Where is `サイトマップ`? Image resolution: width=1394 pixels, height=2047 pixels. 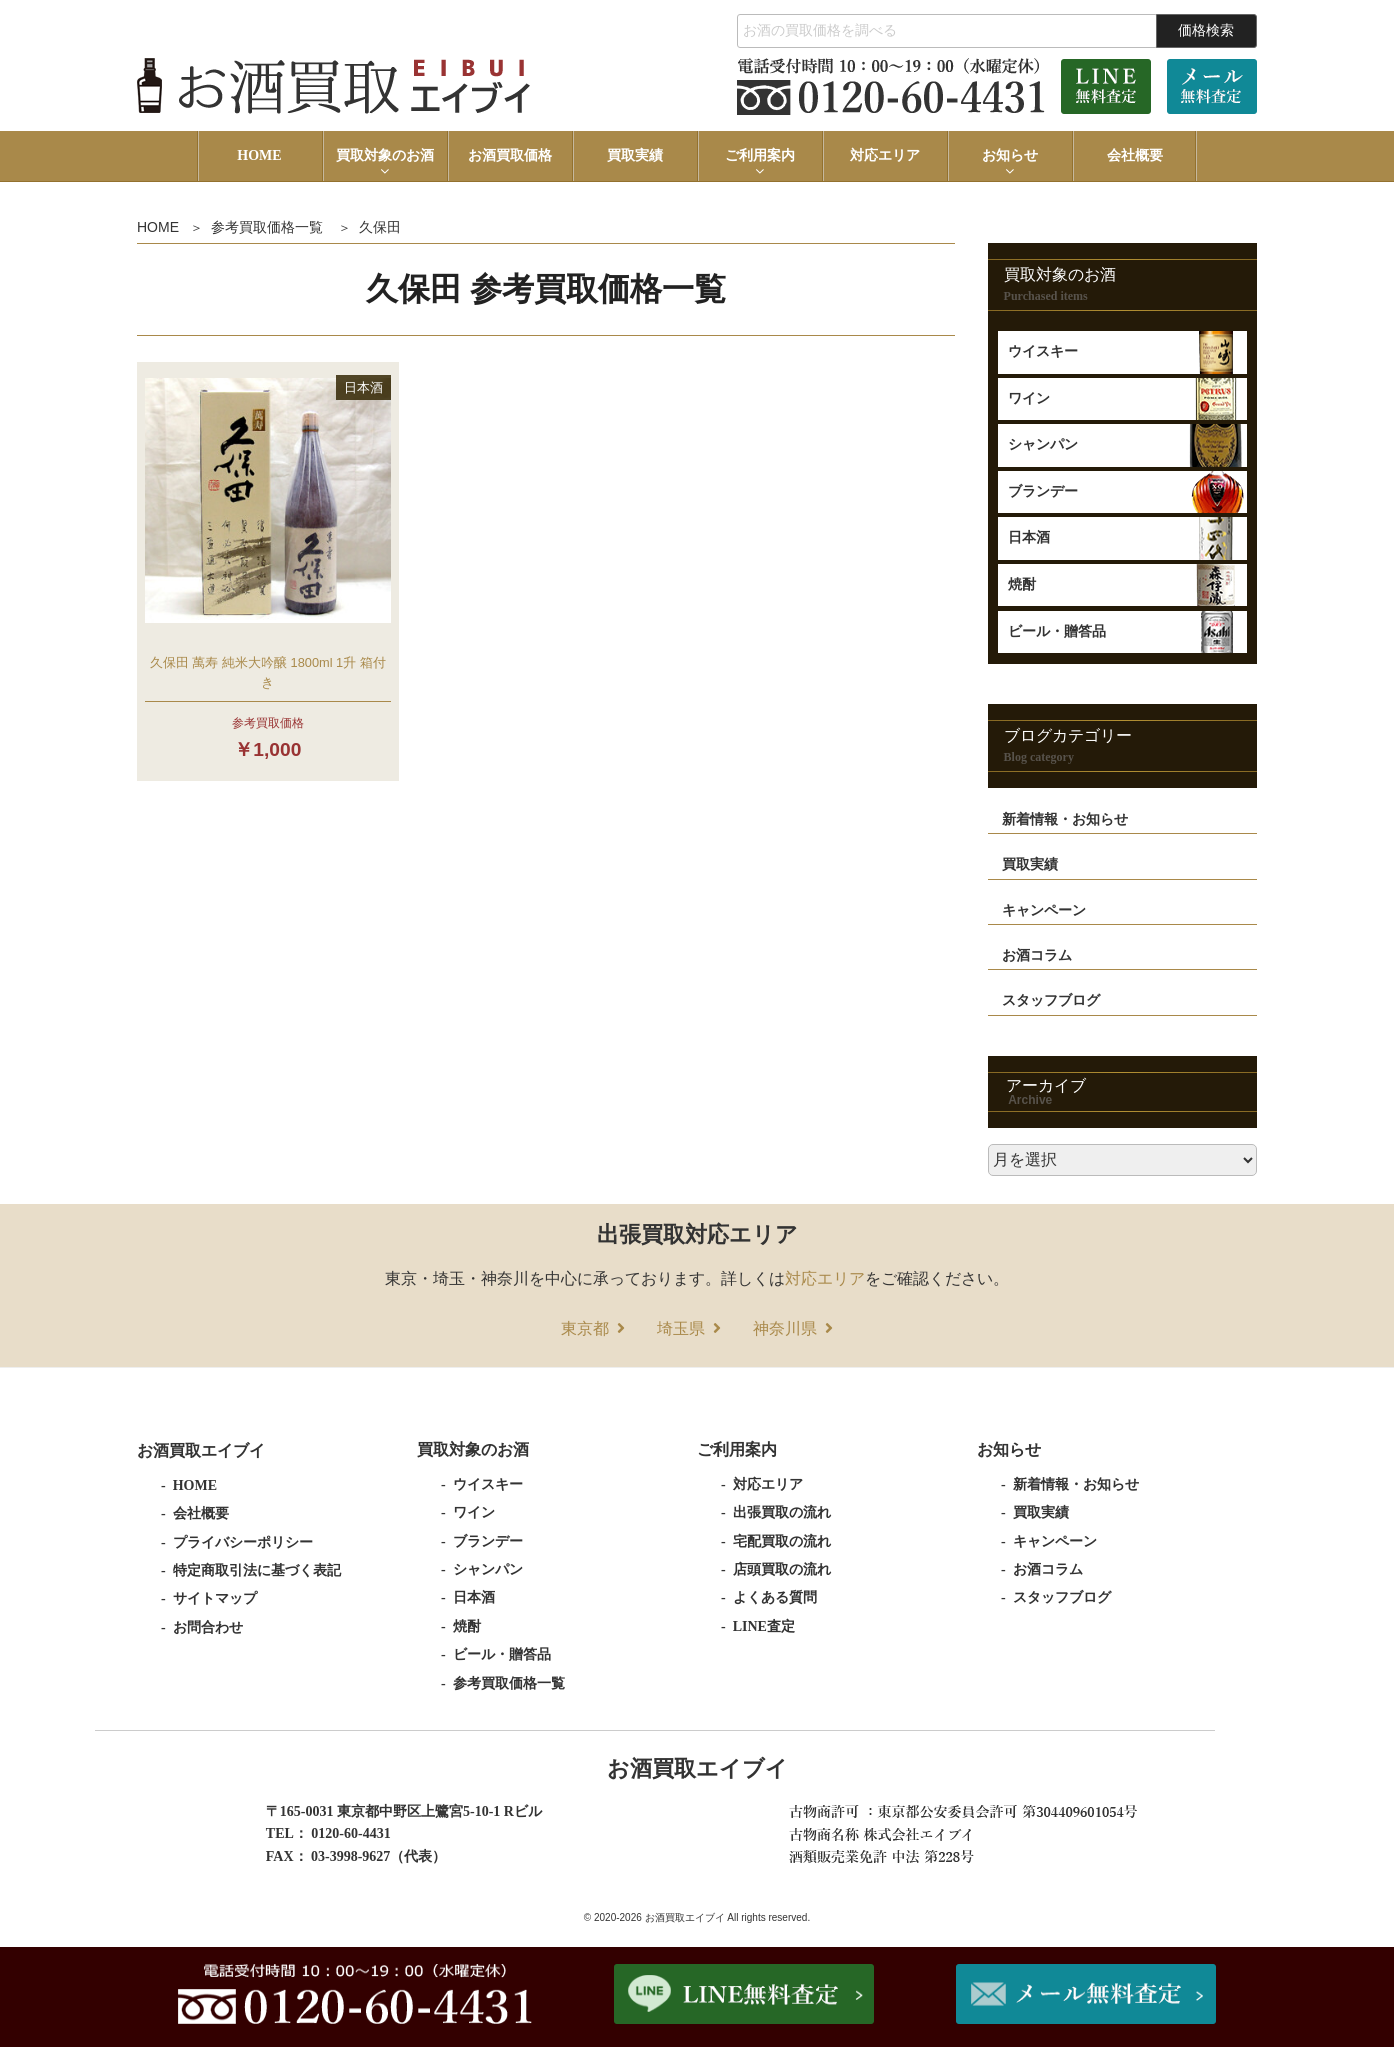
サイトマップ is located at coordinates (215, 1598).